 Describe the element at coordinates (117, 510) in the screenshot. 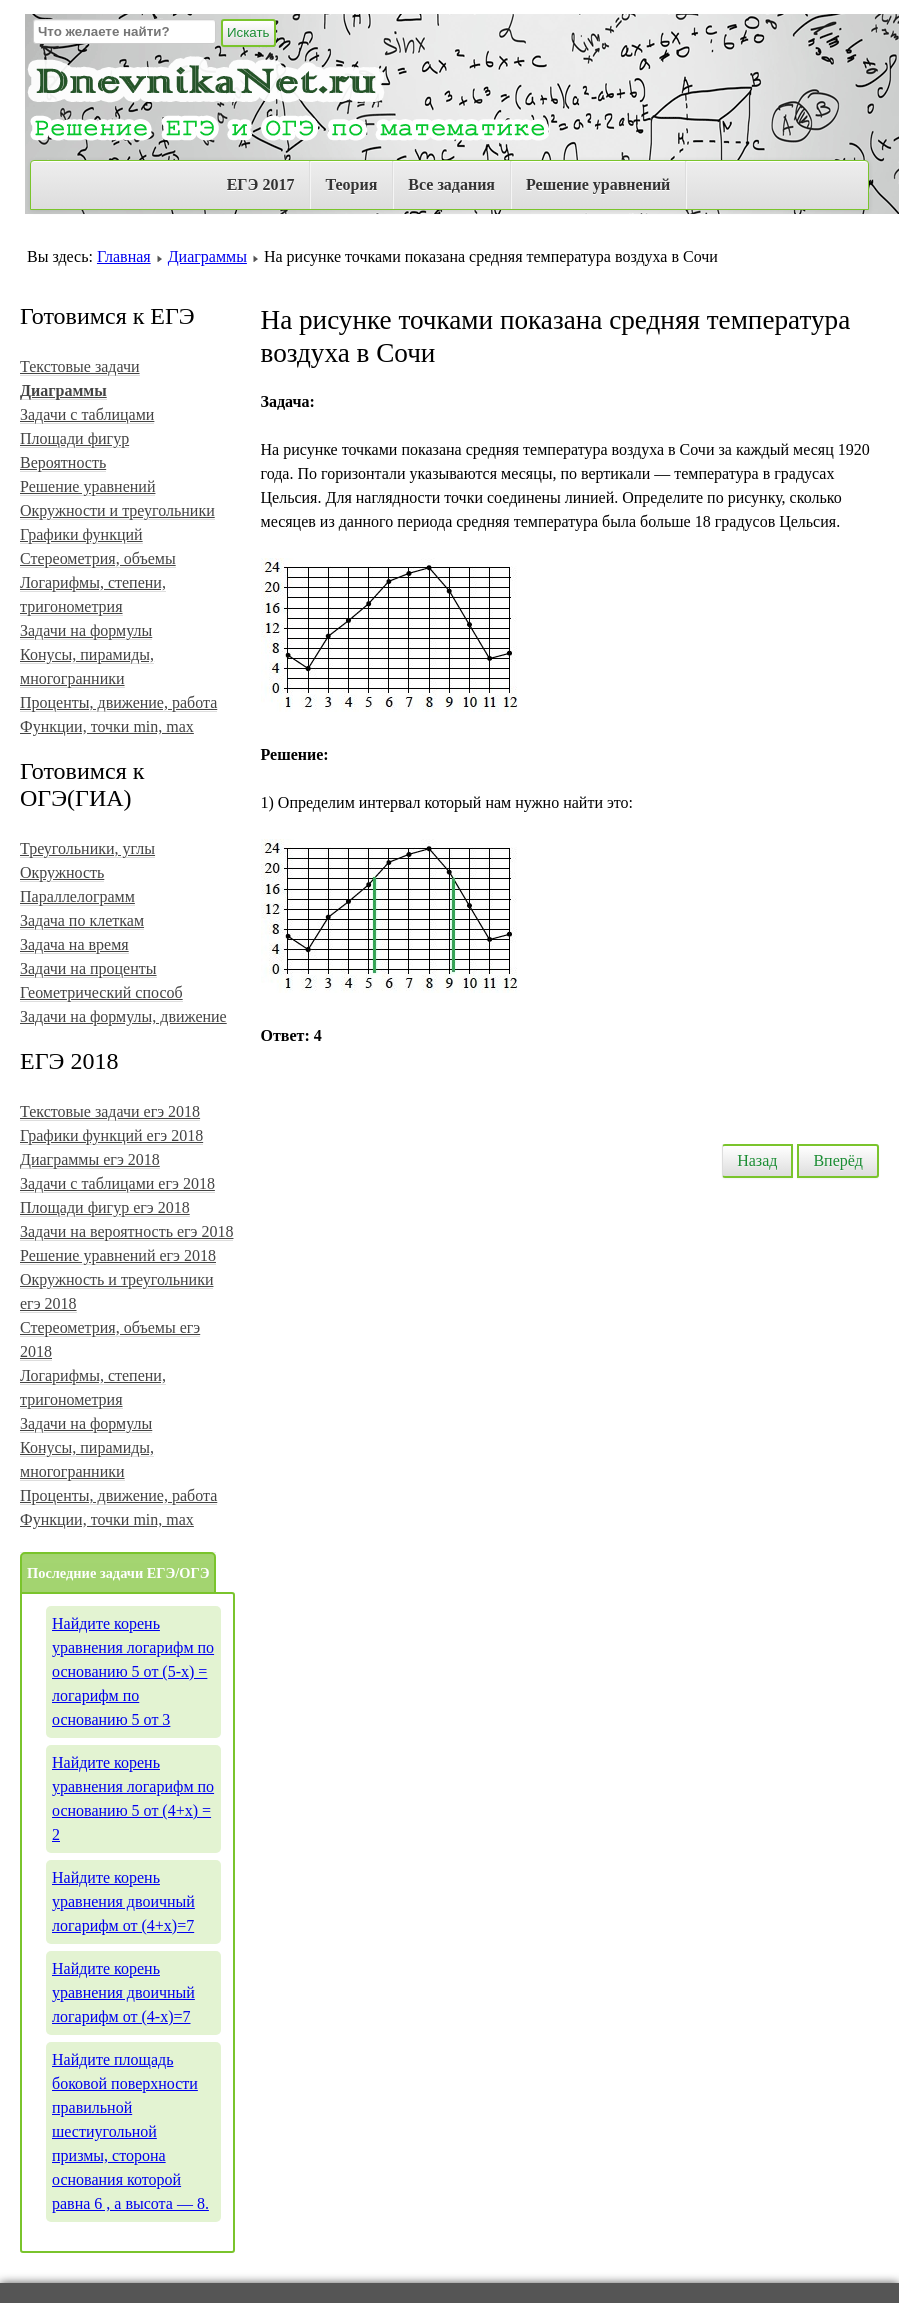

I see `Окружности и треугольники` at that location.